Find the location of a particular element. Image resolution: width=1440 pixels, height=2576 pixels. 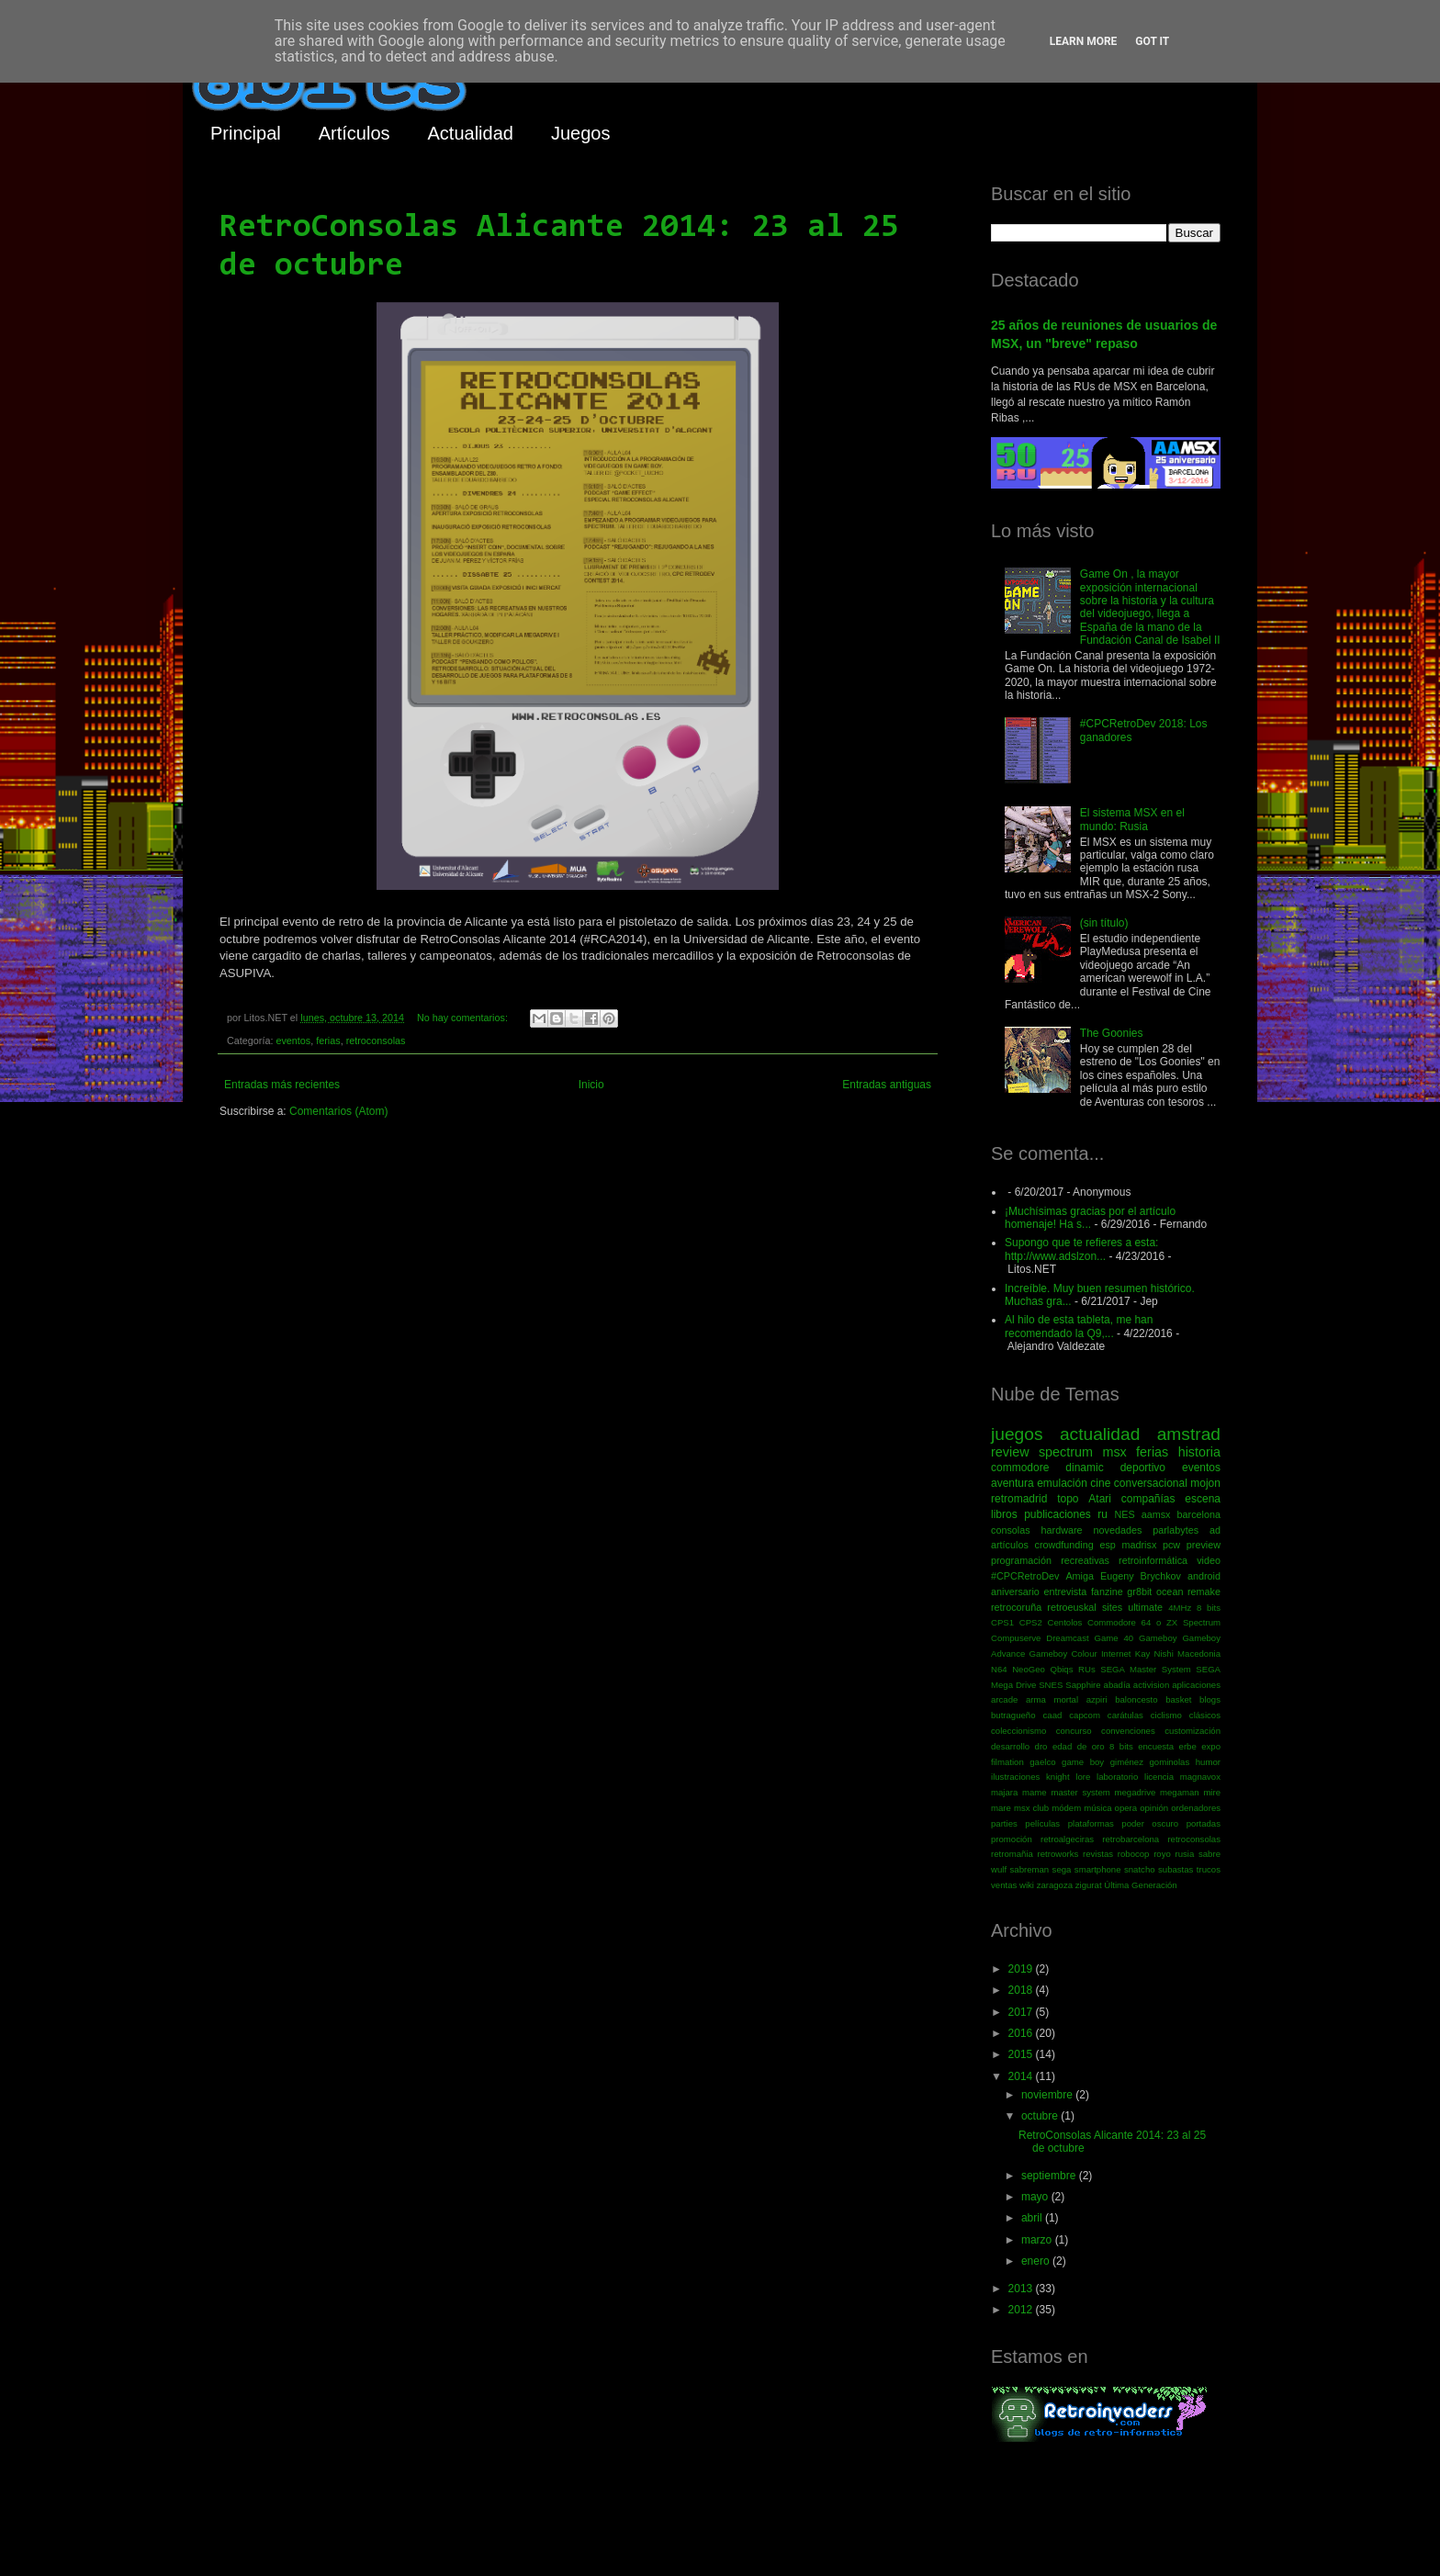

plataformas is located at coordinates (1091, 1823).